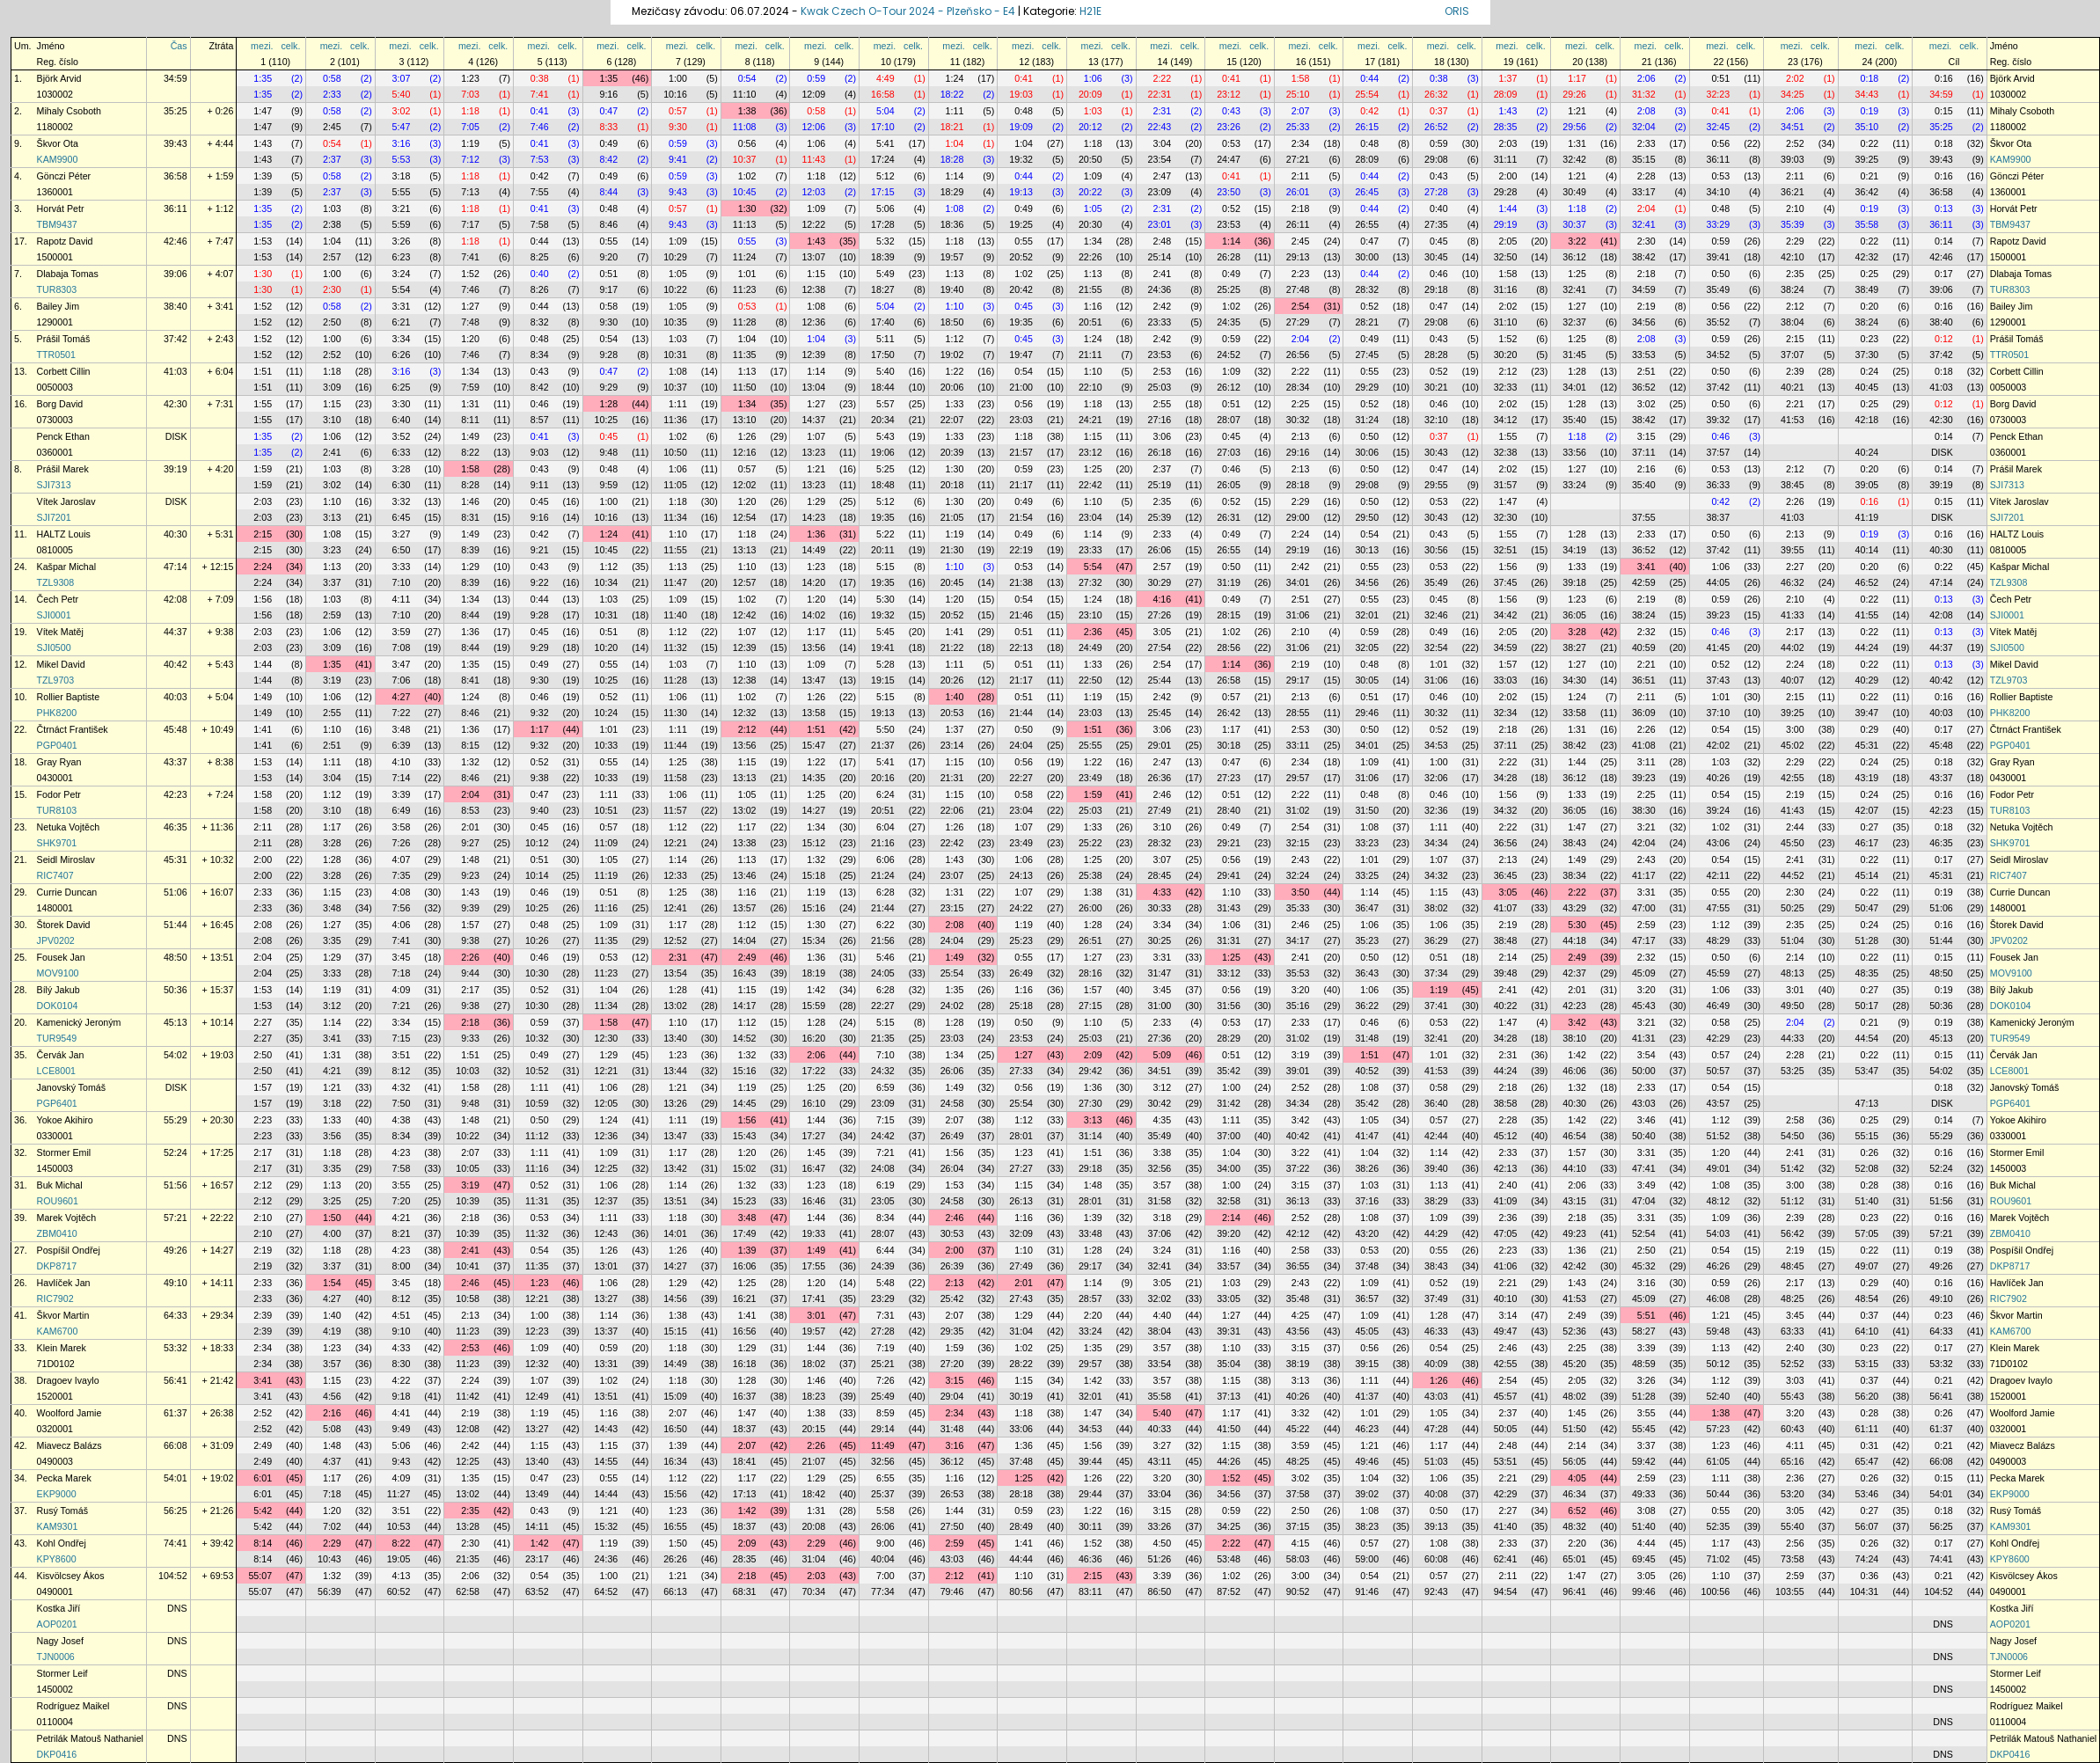  I want to click on Fodor Petr, so click(59, 794).